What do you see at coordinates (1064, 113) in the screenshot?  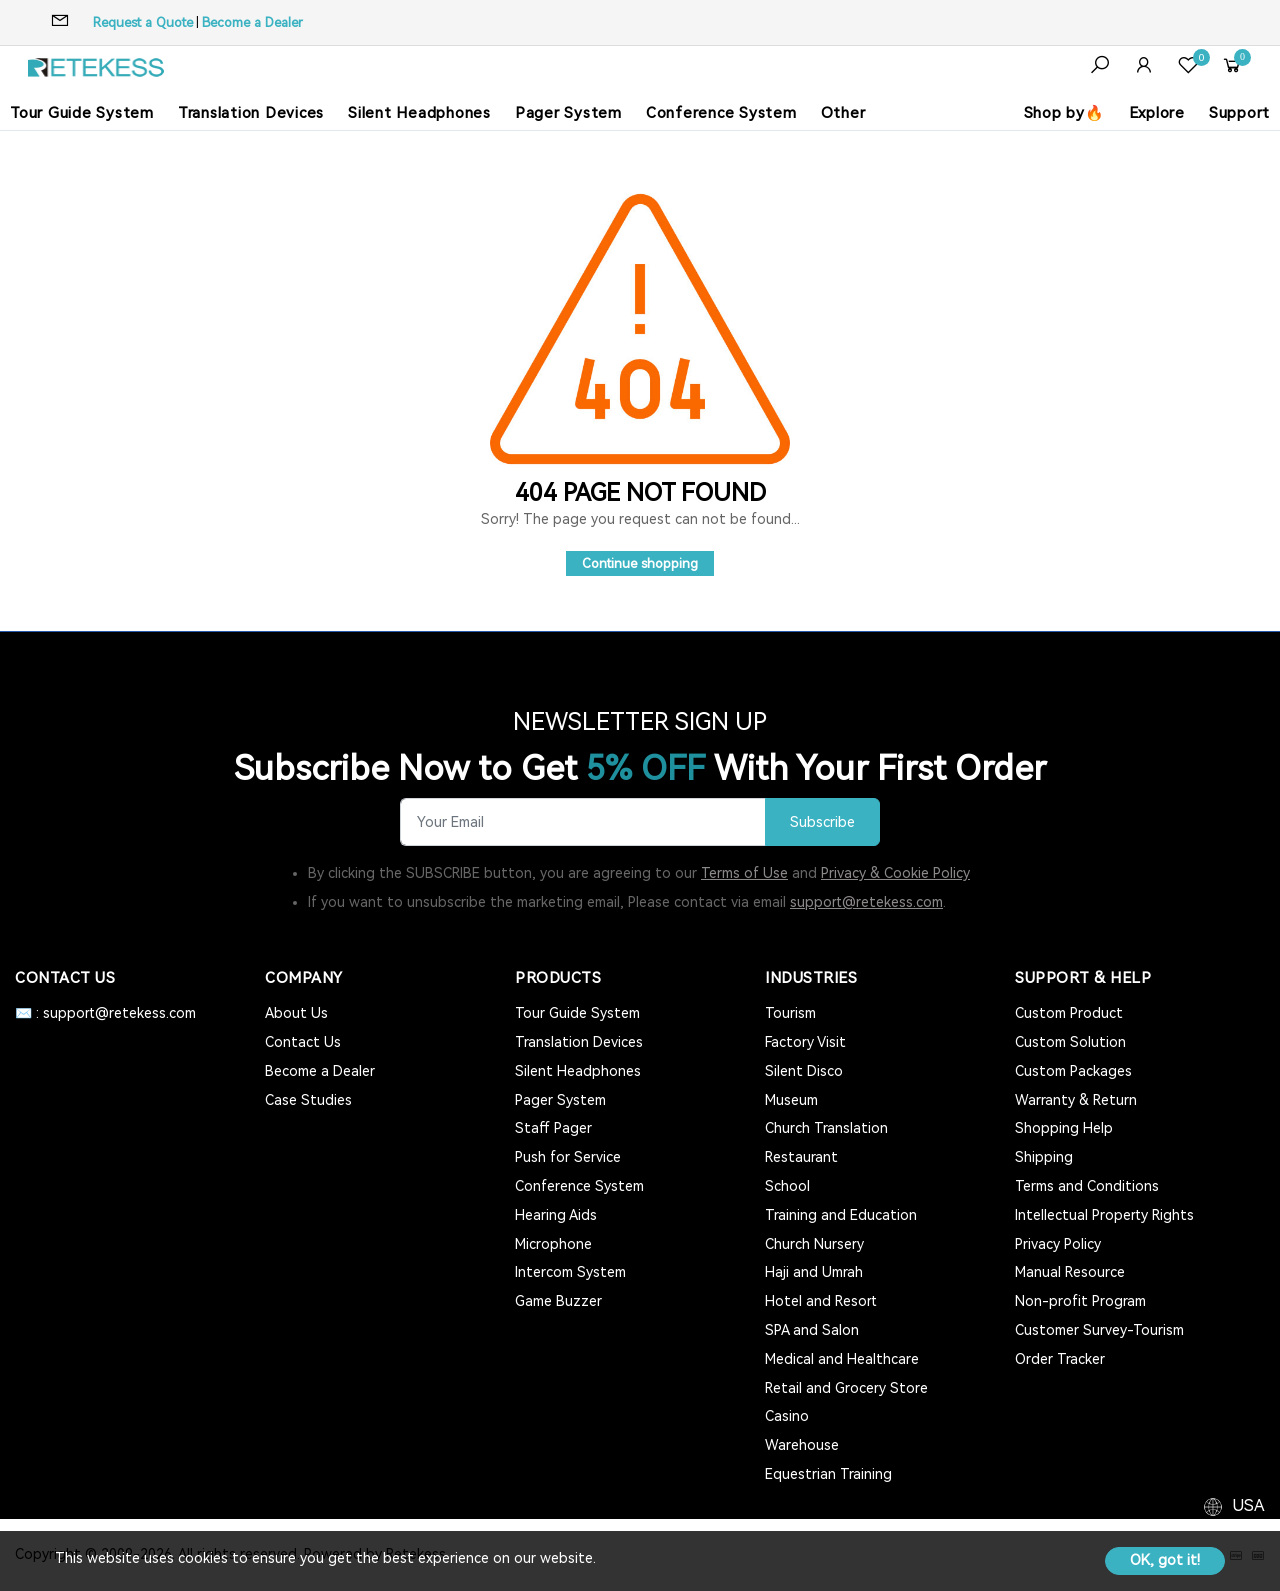 I see `Shop by🔥` at bounding box center [1064, 113].